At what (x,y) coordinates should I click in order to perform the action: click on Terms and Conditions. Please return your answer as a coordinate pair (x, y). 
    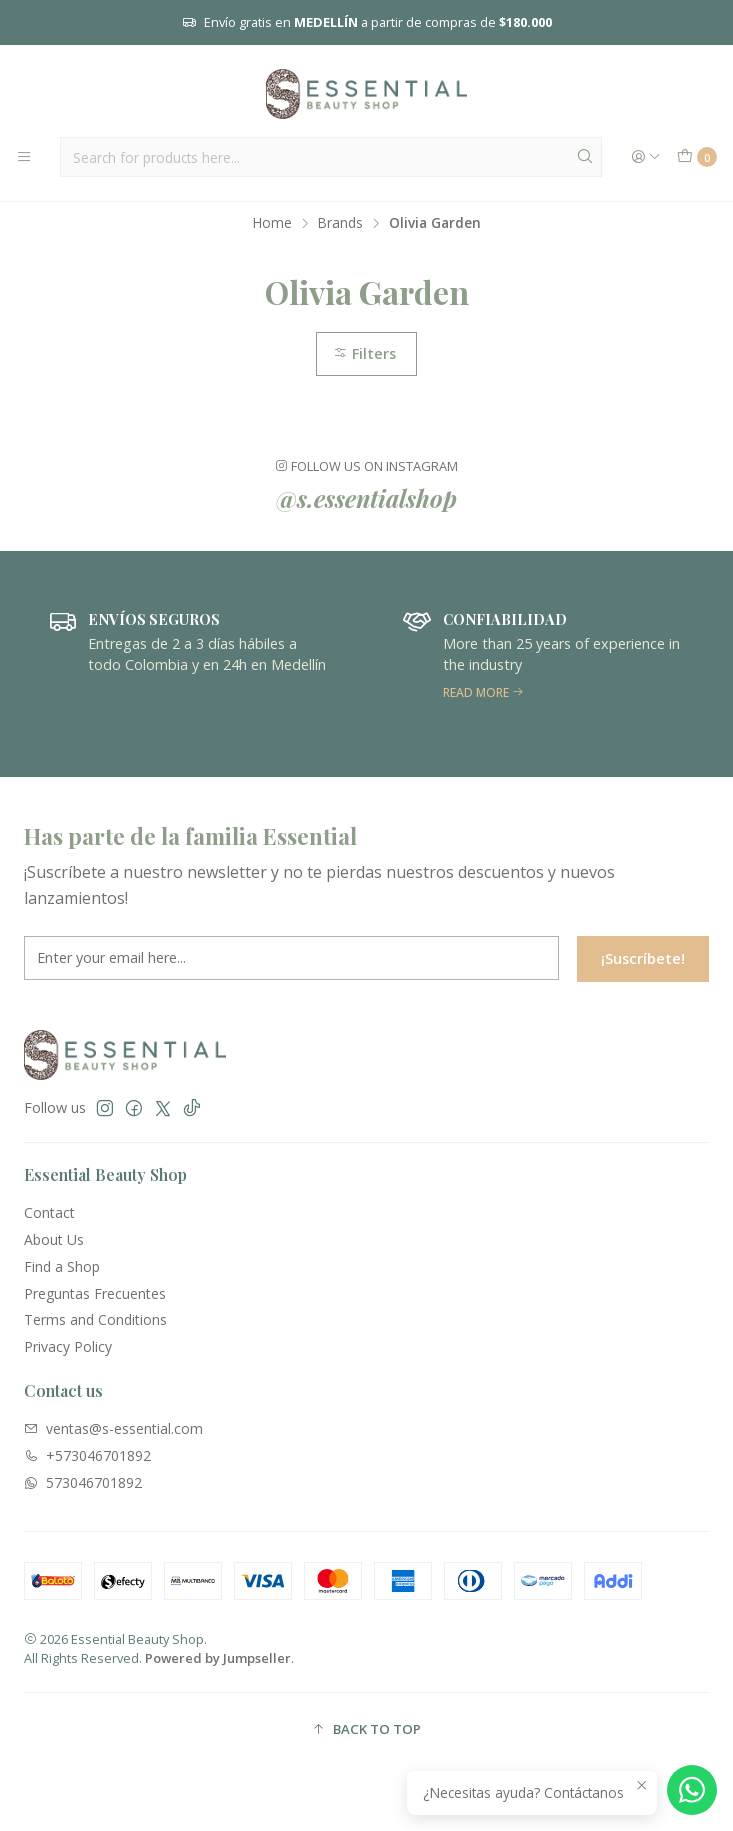
    Looking at the image, I should click on (95, 1319).